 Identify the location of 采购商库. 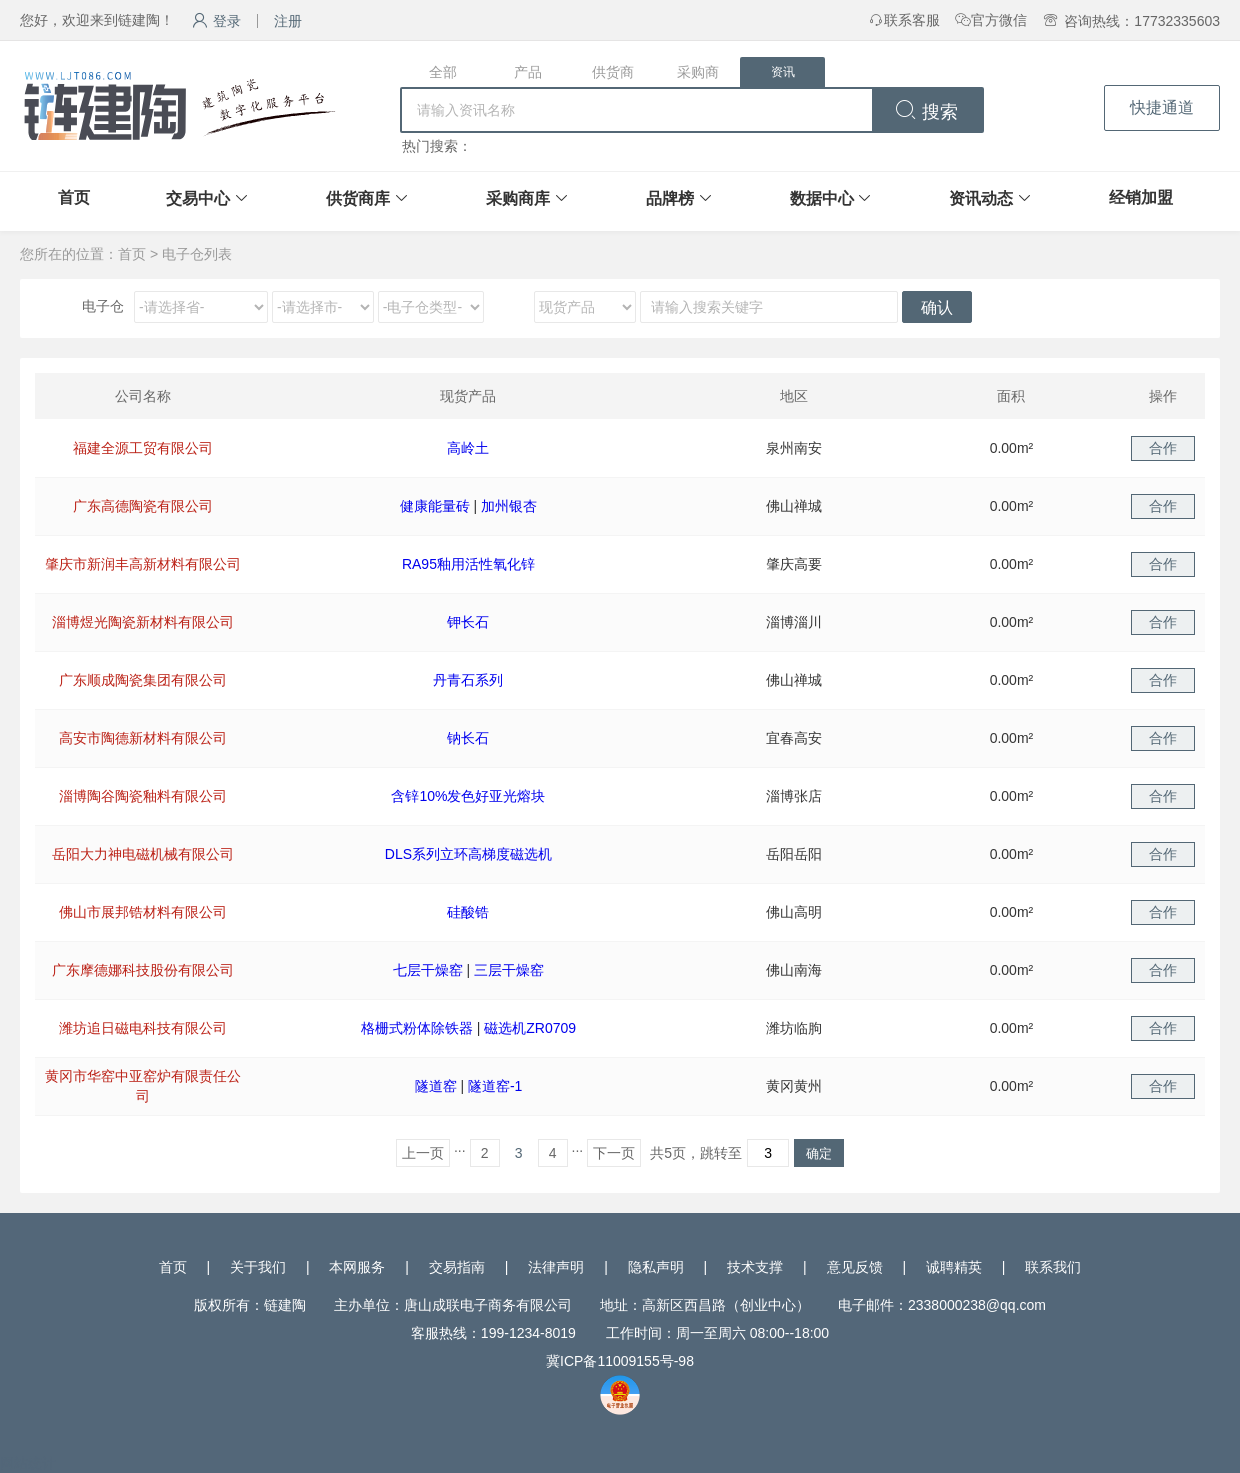
(518, 198).